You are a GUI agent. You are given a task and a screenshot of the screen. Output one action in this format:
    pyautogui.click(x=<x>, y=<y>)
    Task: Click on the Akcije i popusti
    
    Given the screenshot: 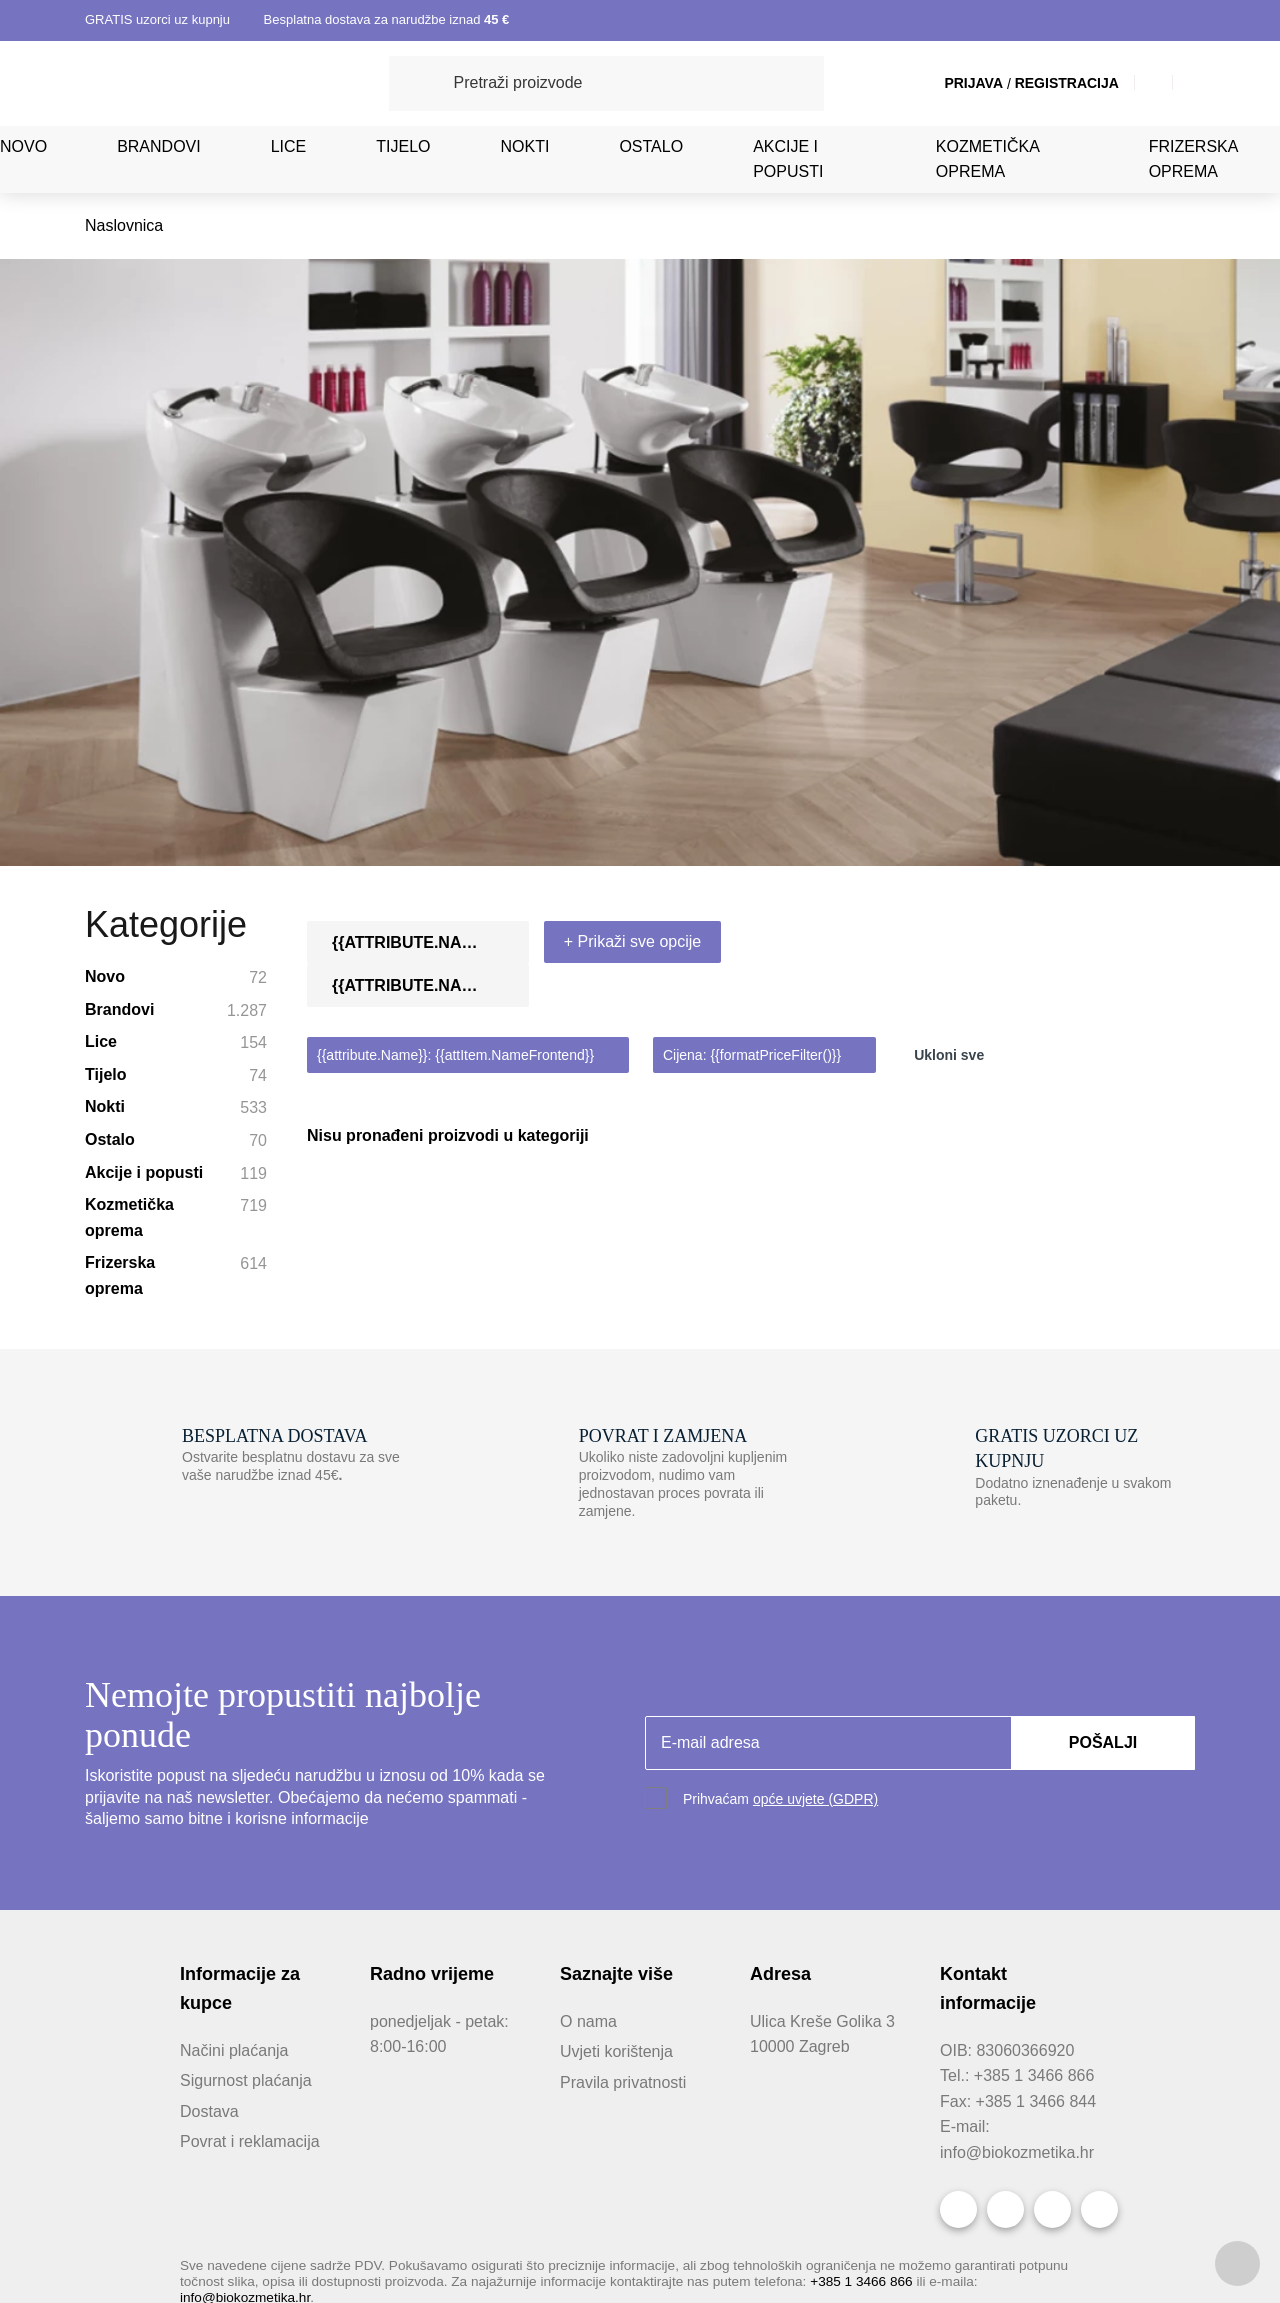 What is the action you would take?
    pyautogui.click(x=778, y=159)
    